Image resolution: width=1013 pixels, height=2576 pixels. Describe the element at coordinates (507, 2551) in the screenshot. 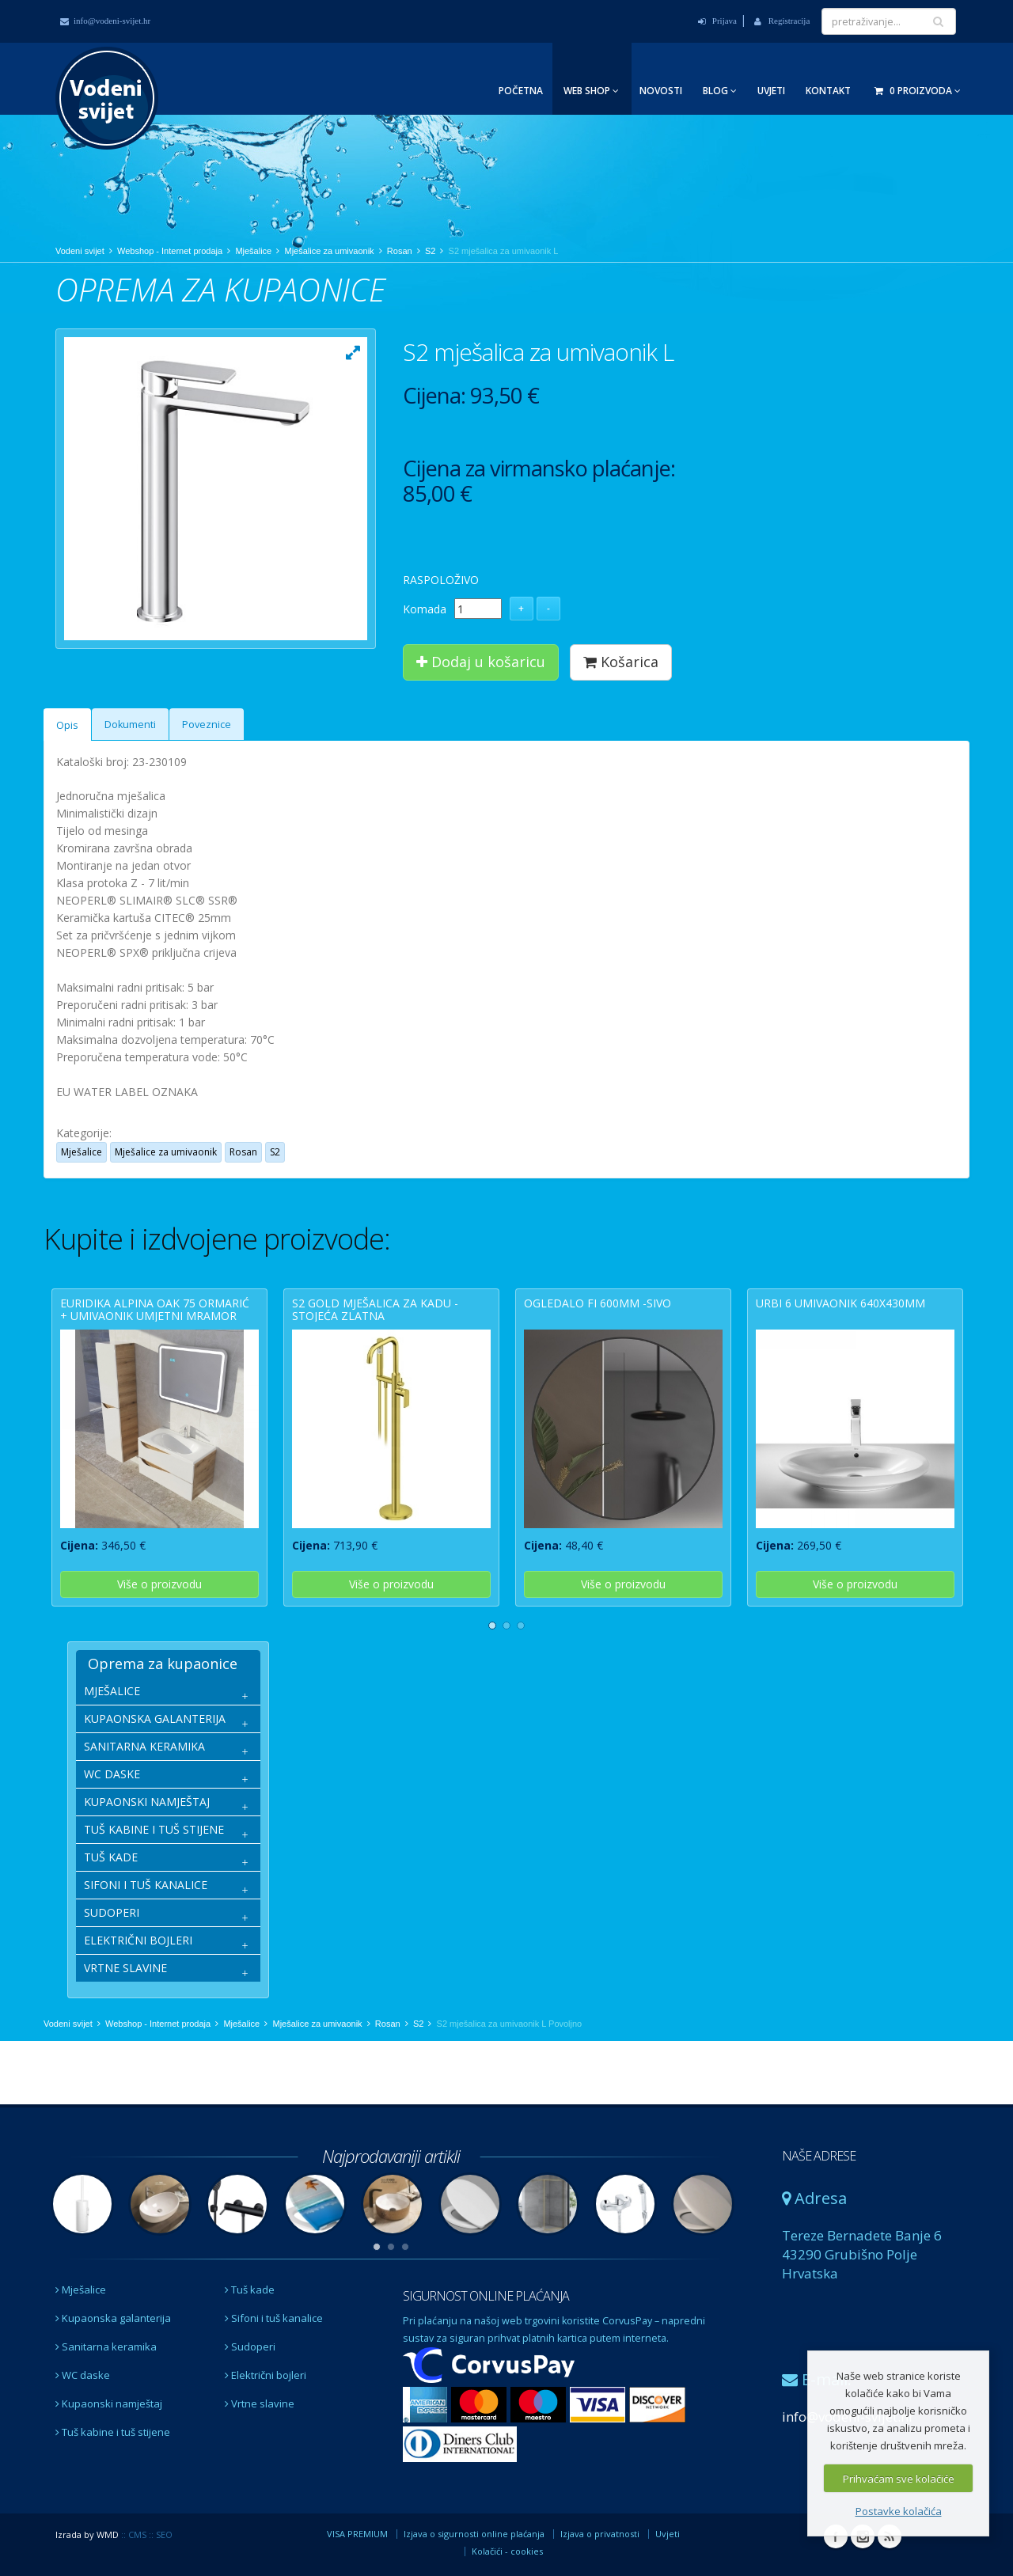

I see `Kolačići - cookies` at that location.